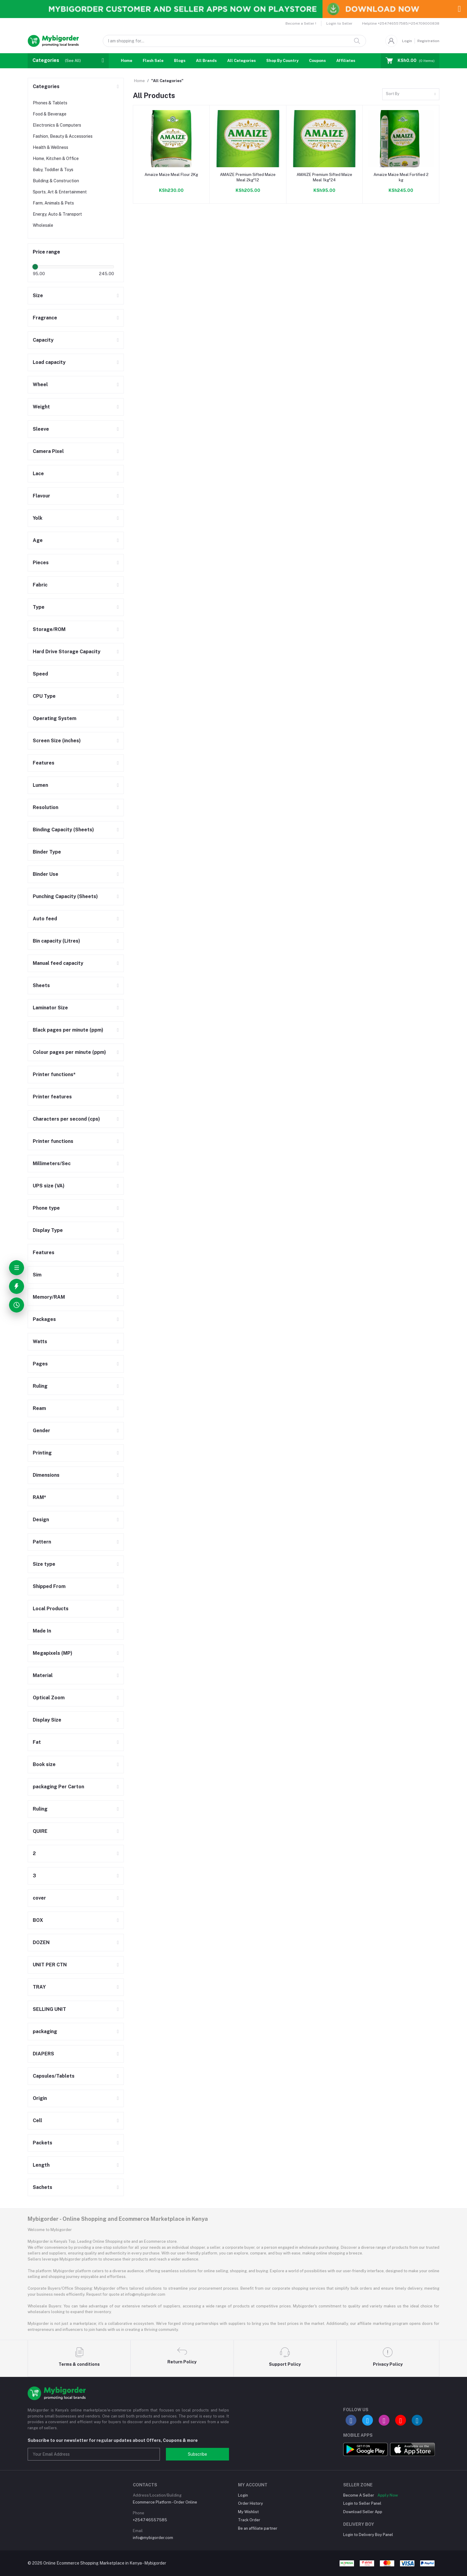 This screenshot has width=467, height=2576. What do you see at coordinates (250, 2503) in the screenshot?
I see `Order History` at bounding box center [250, 2503].